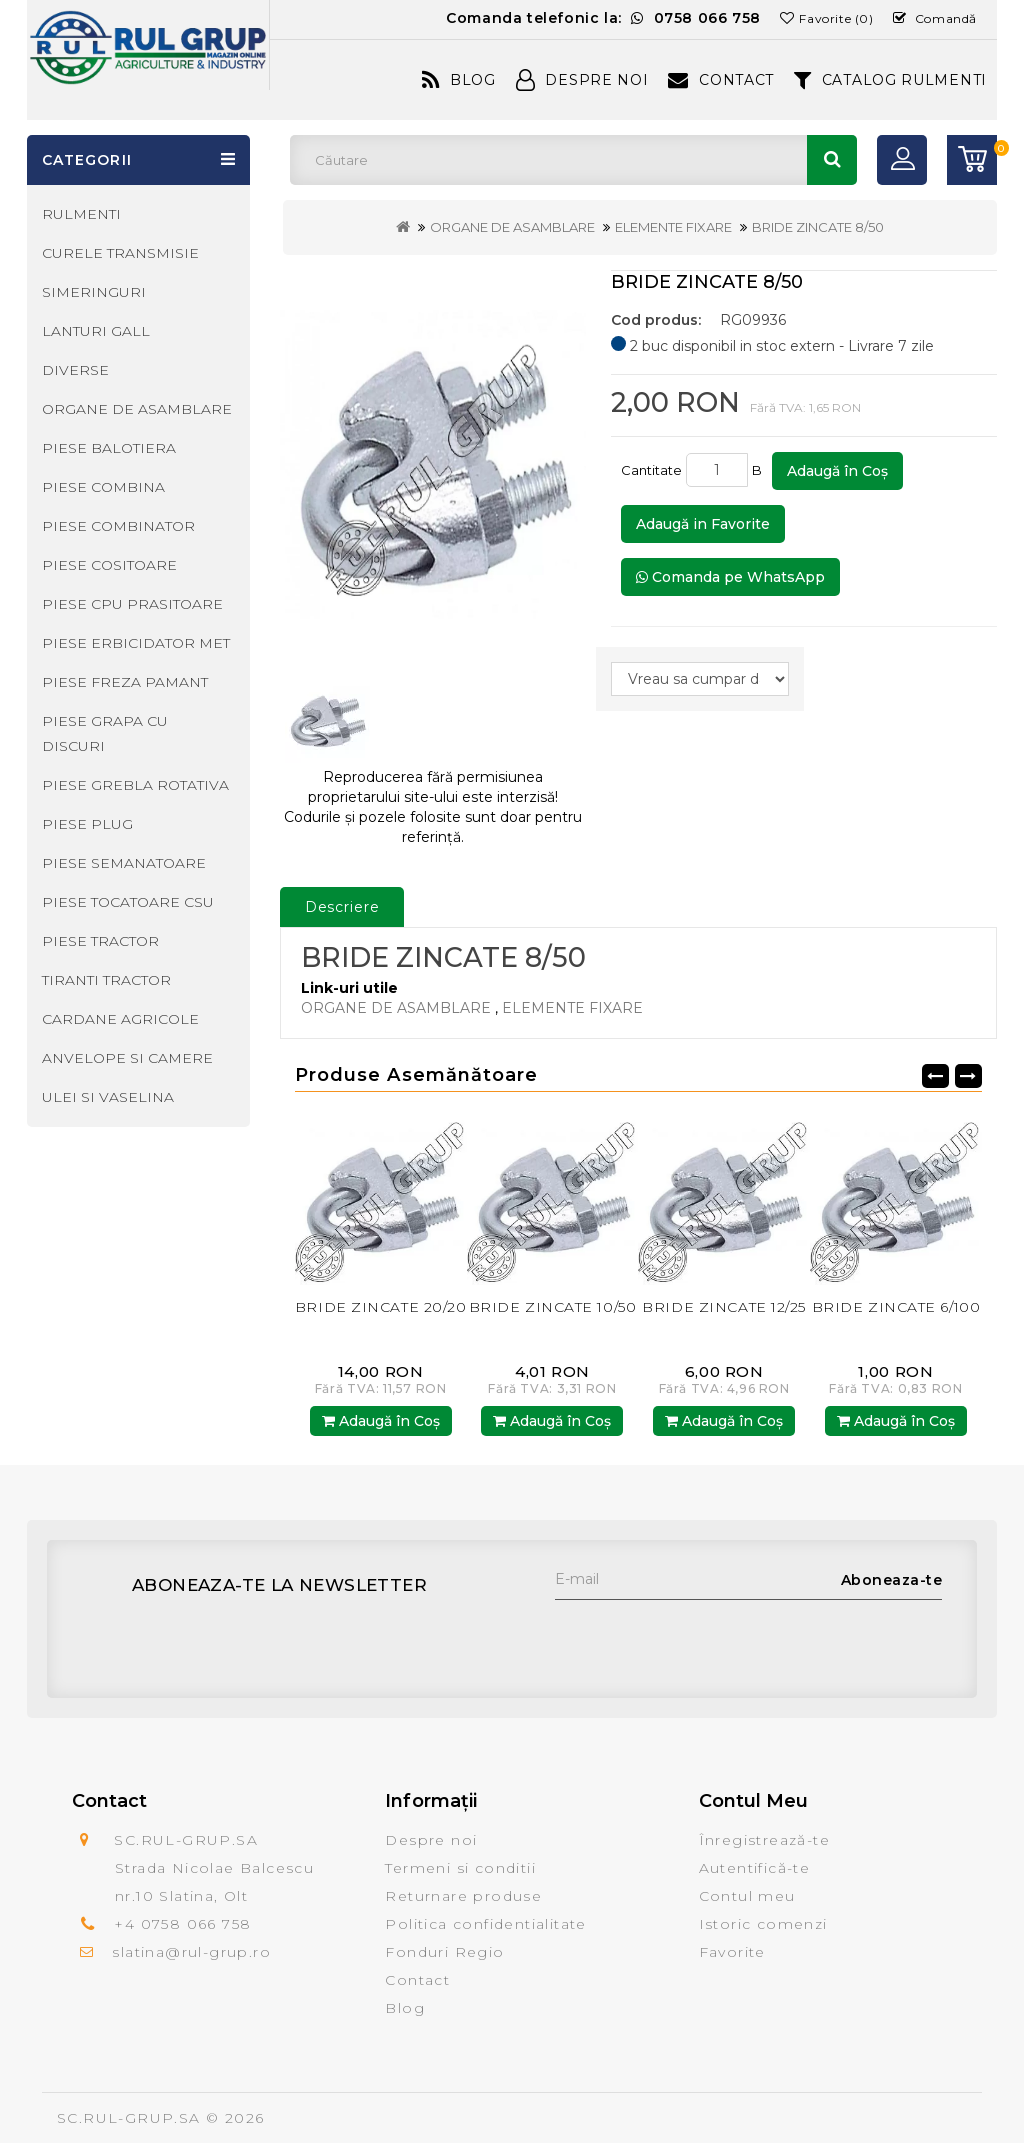  I want to click on PIESE GREBLA ROTATIVA, so click(135, 785).